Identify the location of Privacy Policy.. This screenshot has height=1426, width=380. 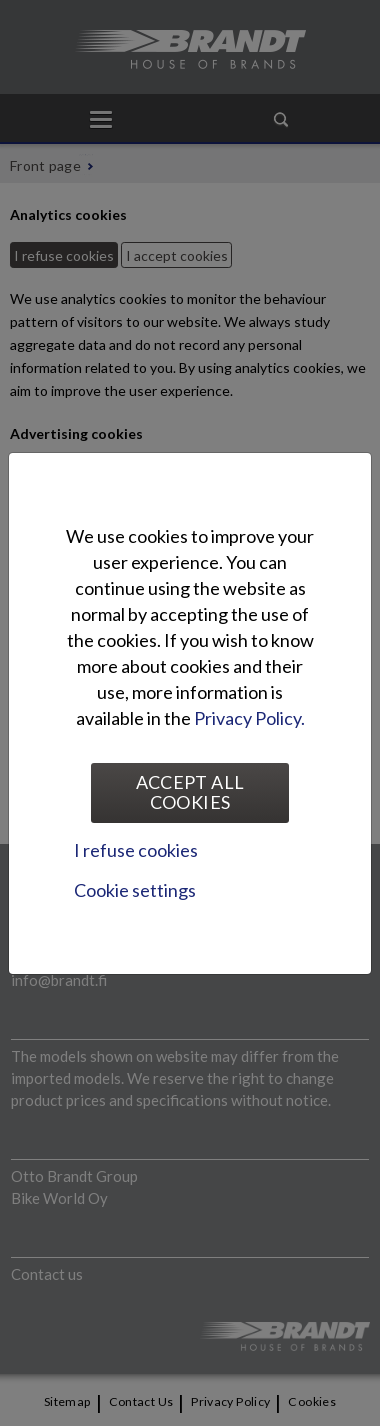
(249, 718).